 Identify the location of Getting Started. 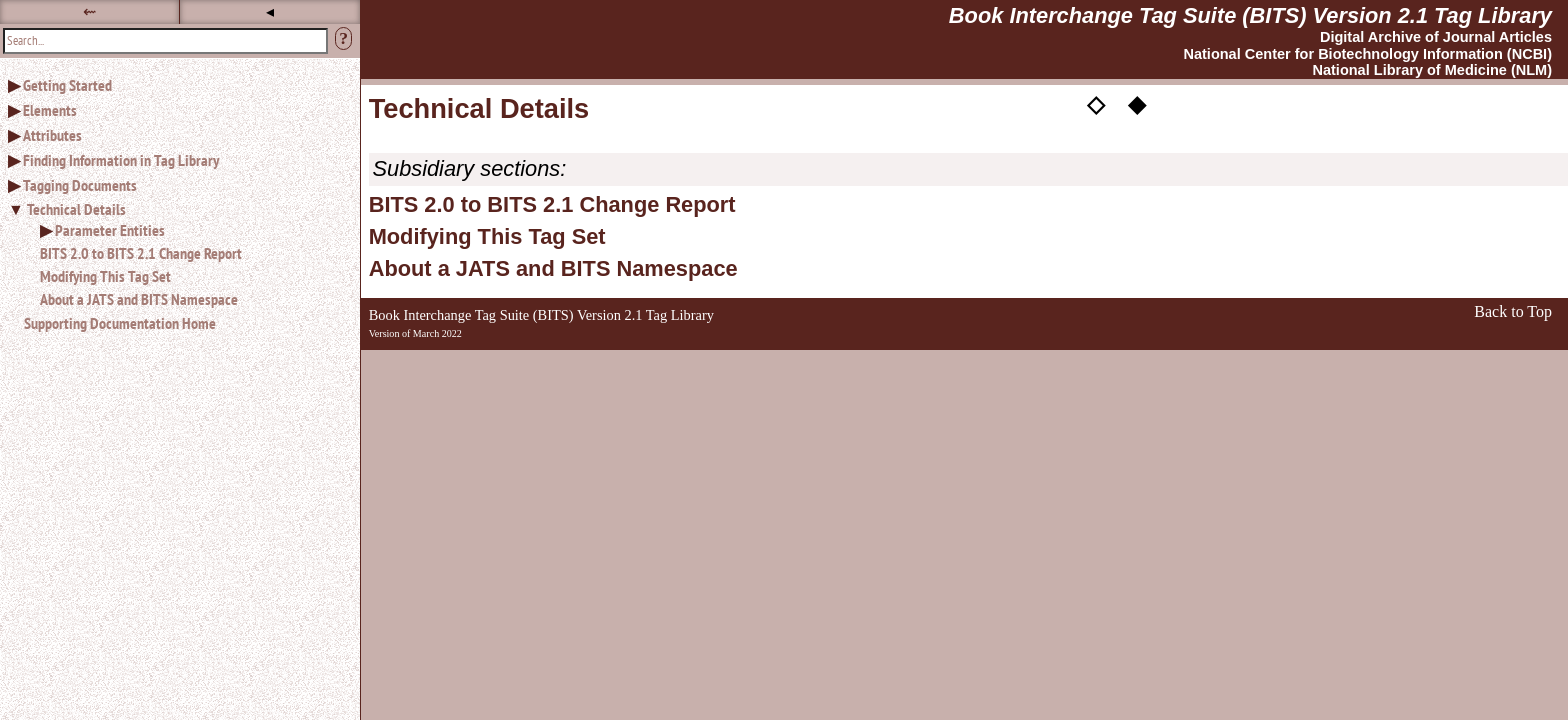
(67, 85).